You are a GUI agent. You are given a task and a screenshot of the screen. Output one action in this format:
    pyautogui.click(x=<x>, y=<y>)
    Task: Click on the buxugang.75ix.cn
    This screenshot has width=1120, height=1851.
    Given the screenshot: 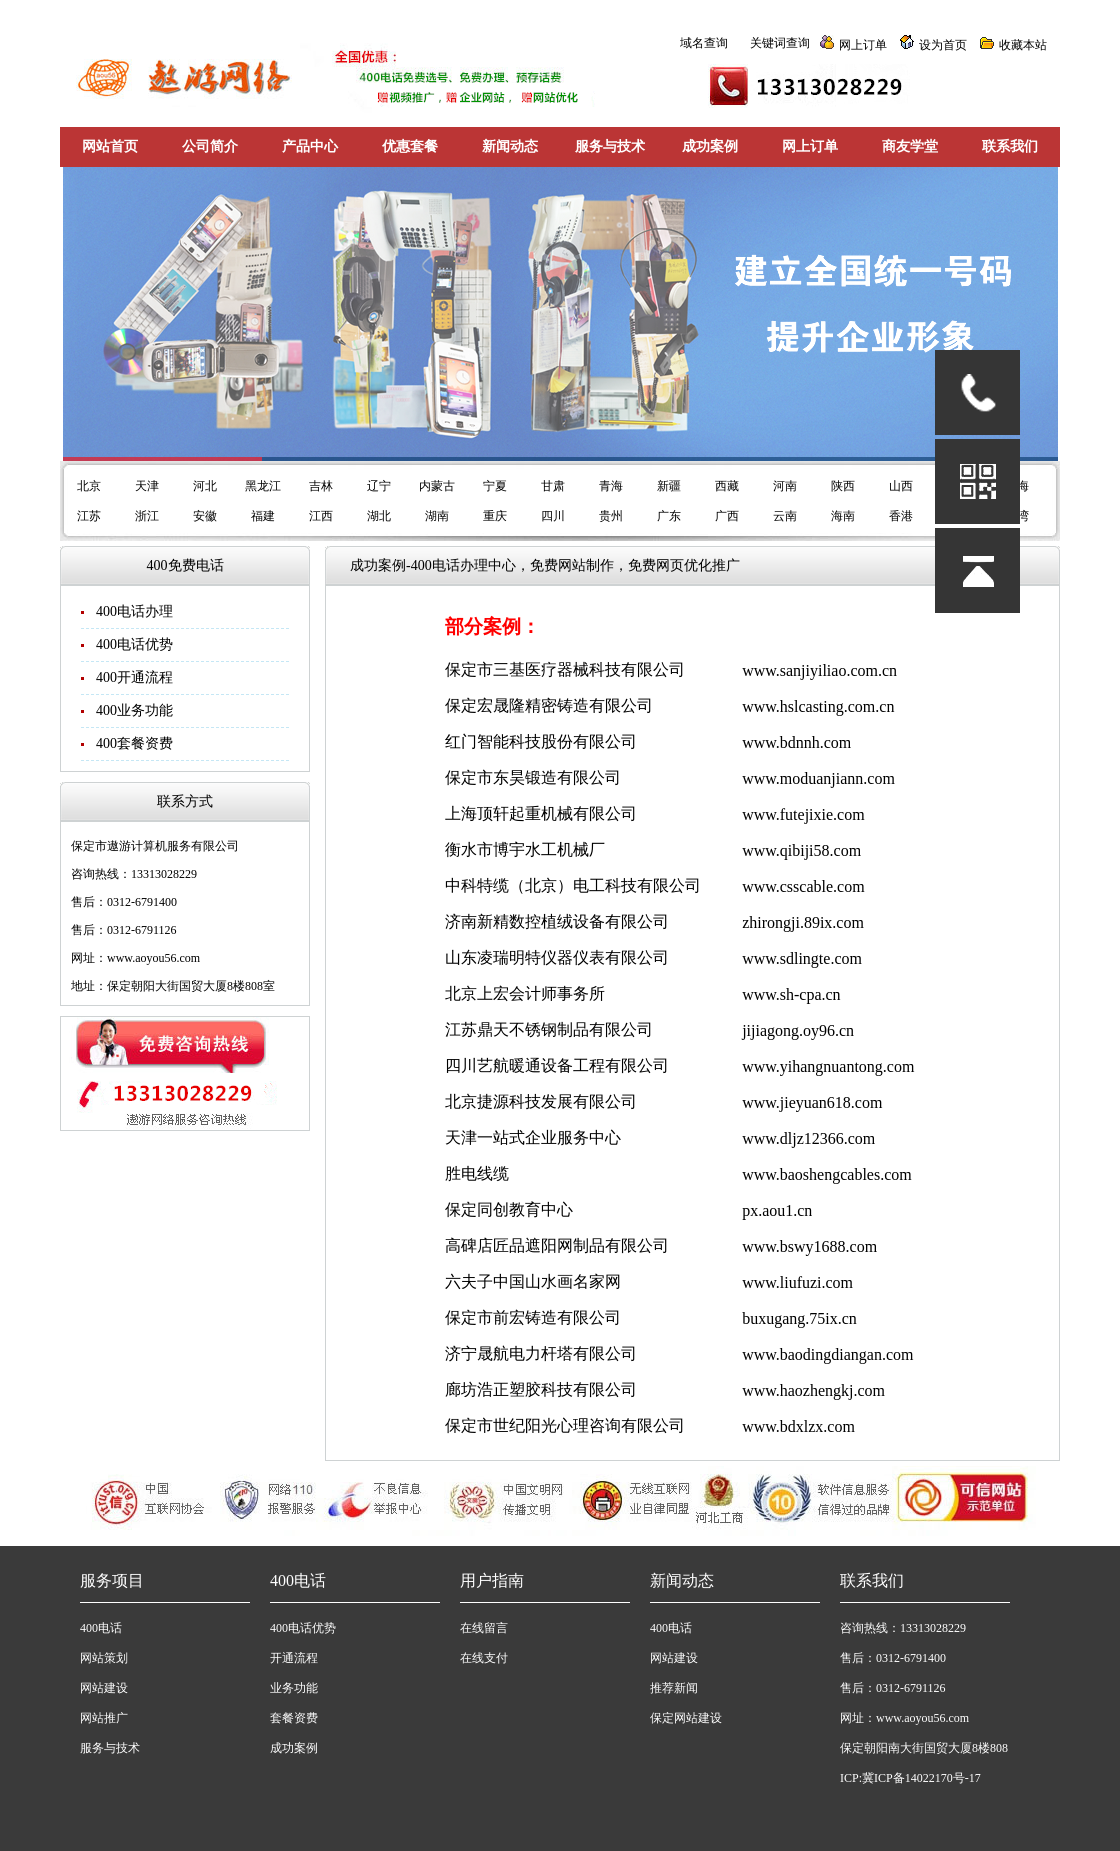 What is the action you would take?
    pyautogui.click(x=799, y=1318)
    